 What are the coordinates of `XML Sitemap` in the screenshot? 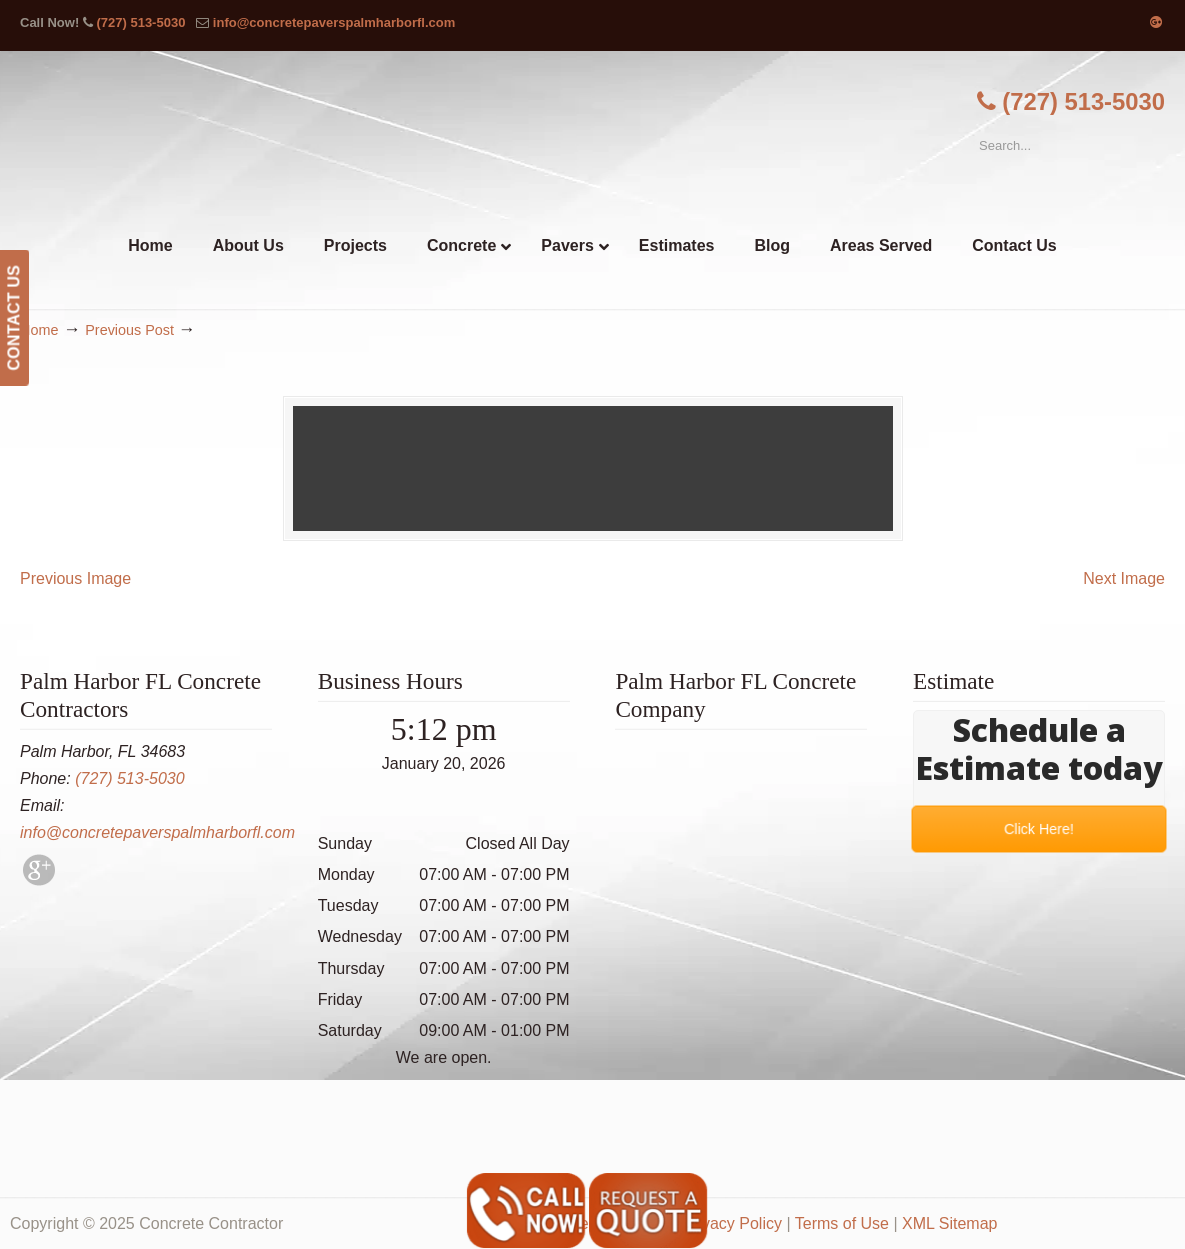 It's located at (949, 1223).